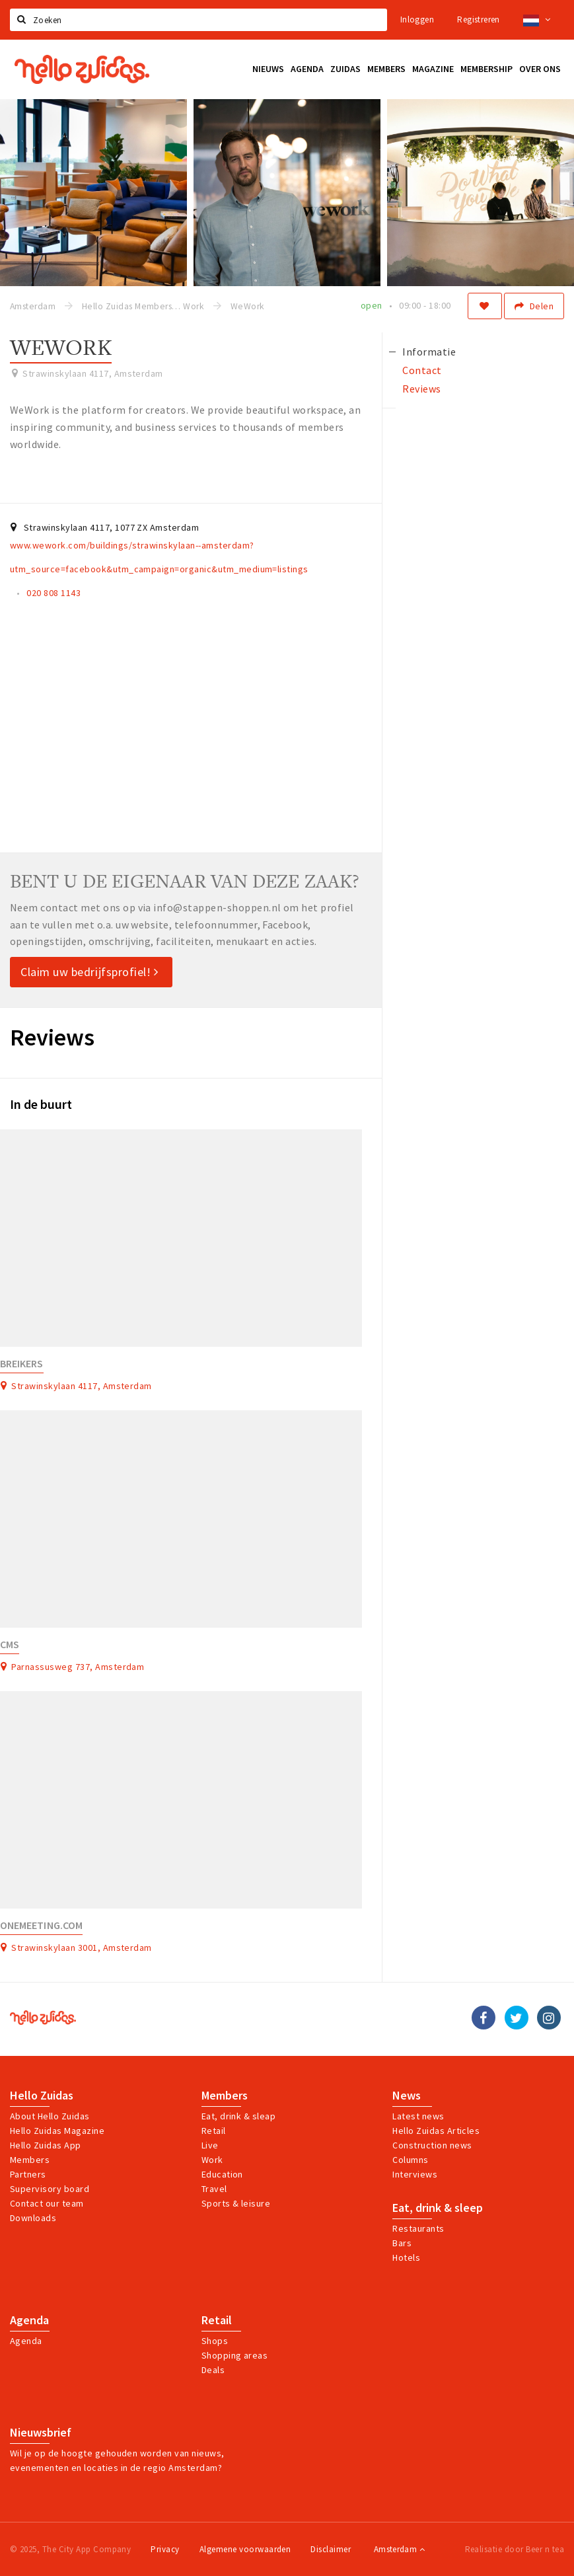 This screenshot has width=574, height=2576. What do you see at coordinates (57, 2131) in the screenshot?
I see `Hello Zuidas Magazine` at bounding box center [57, 2131].